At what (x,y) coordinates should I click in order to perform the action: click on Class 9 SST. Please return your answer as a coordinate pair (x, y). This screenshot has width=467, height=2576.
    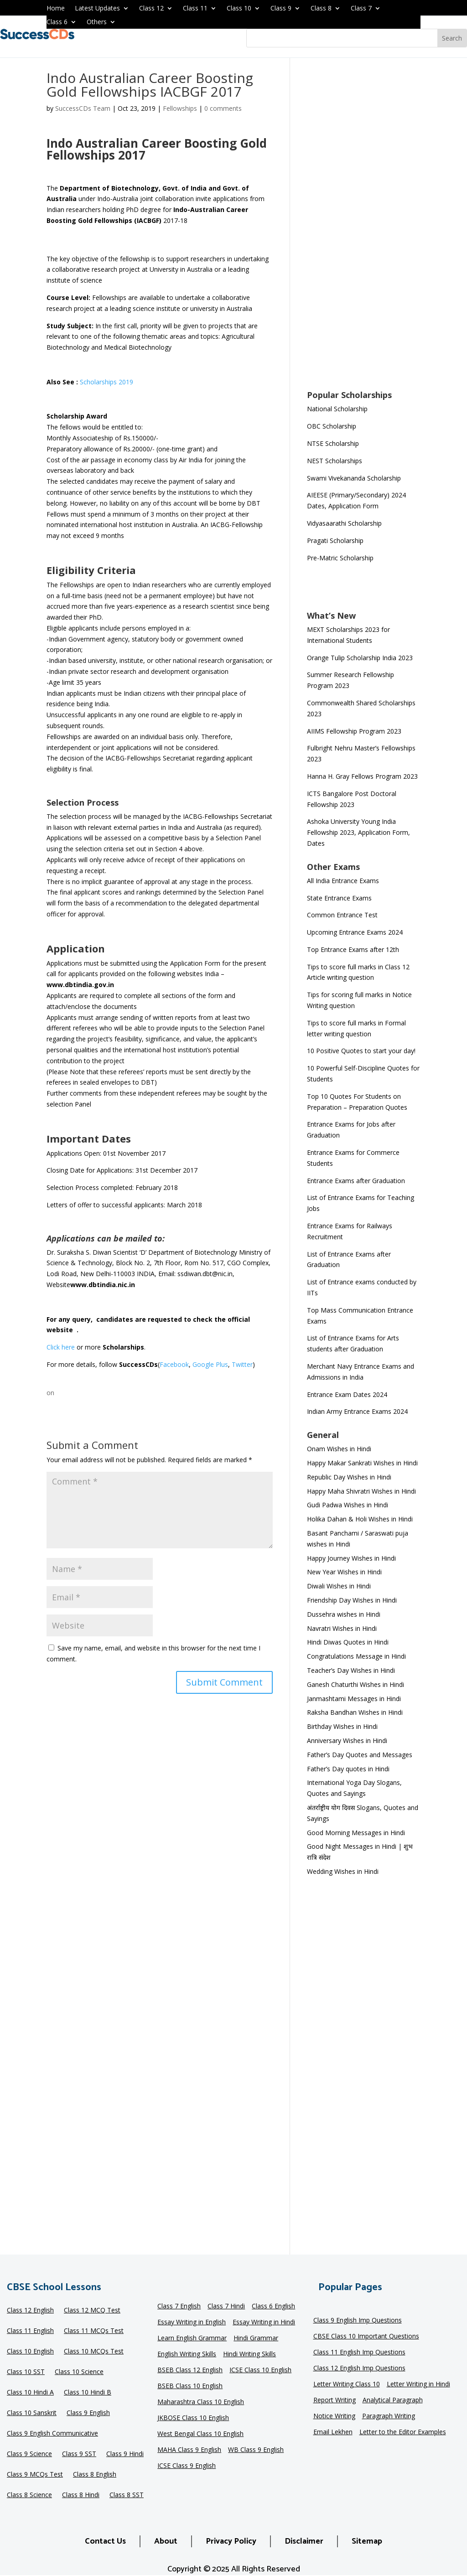
    Looking at the image, I should click on (79, 2454).